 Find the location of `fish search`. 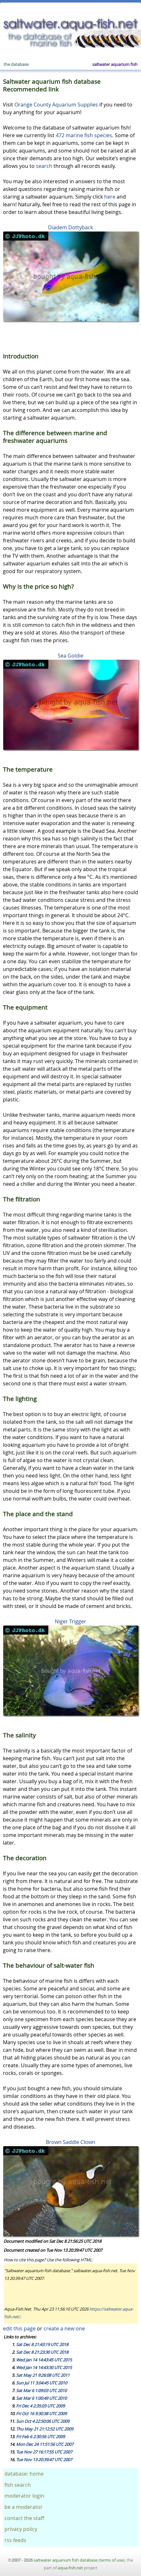

fish search is located at coordinates (17, 2484).